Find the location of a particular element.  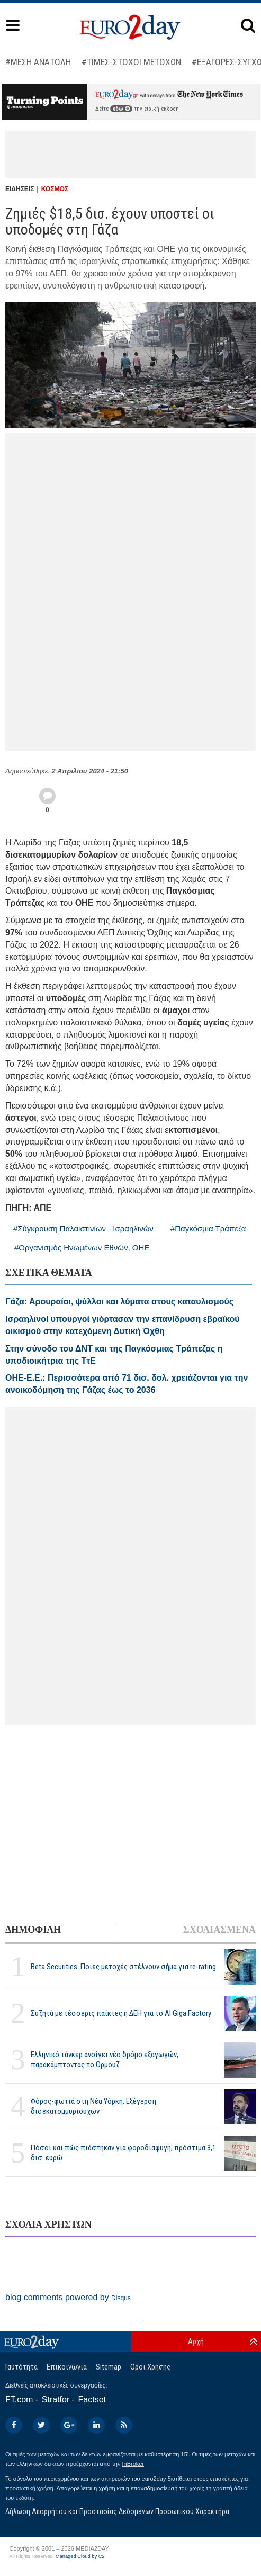

Ελληνικό τάνκερ ανοίγει νέο δρόμο εξαγωγών, παρακάμπτοντας το Ορμούζ is located at coordinates (104, 2059).